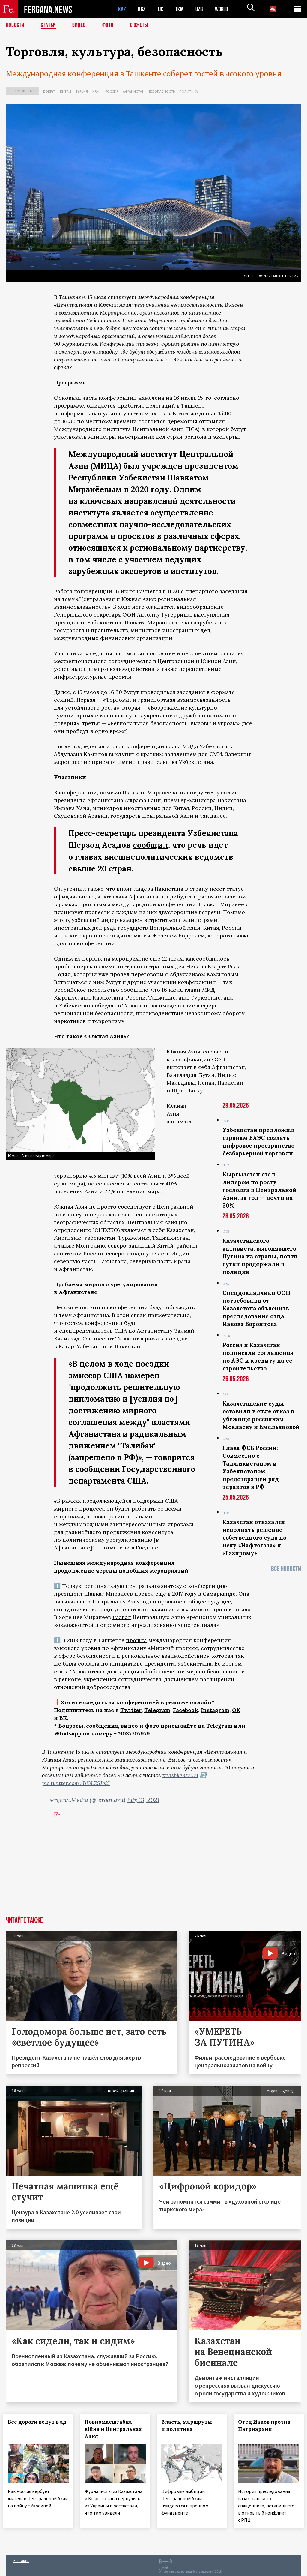 This screenshot has height=2576, width=307. What do you see at coordinates (201, 9) in the screenshot?
I see `UZB` at bounding box center [201, 9].